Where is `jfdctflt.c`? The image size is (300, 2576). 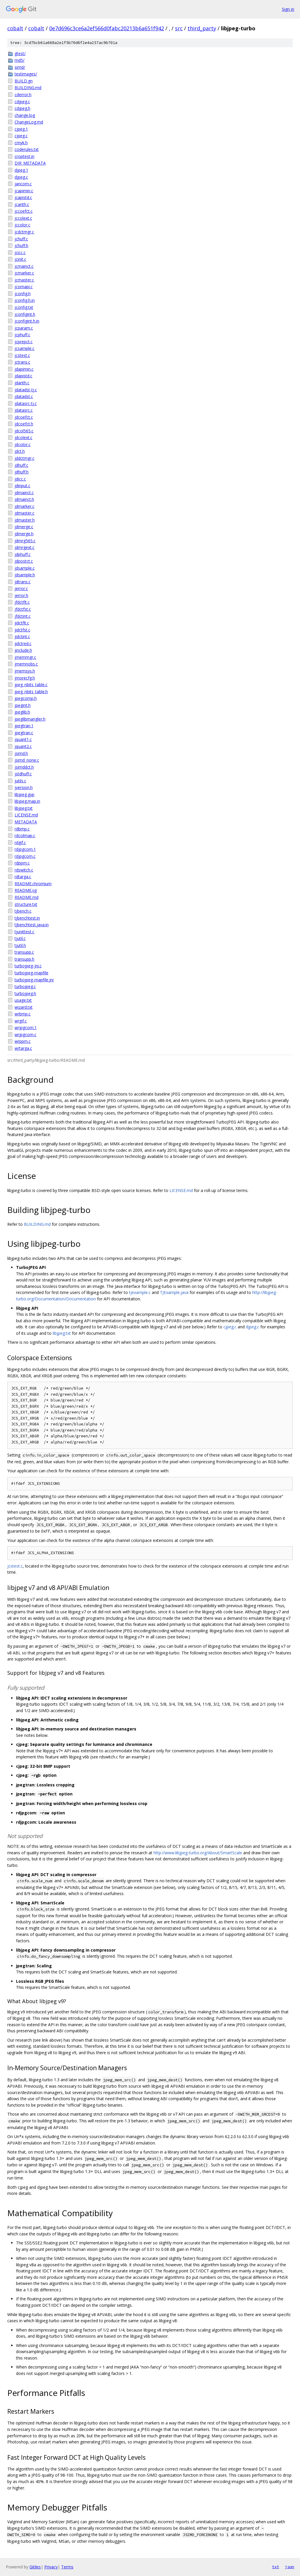
jfdctflt.c is located at coordinates (22, 602).